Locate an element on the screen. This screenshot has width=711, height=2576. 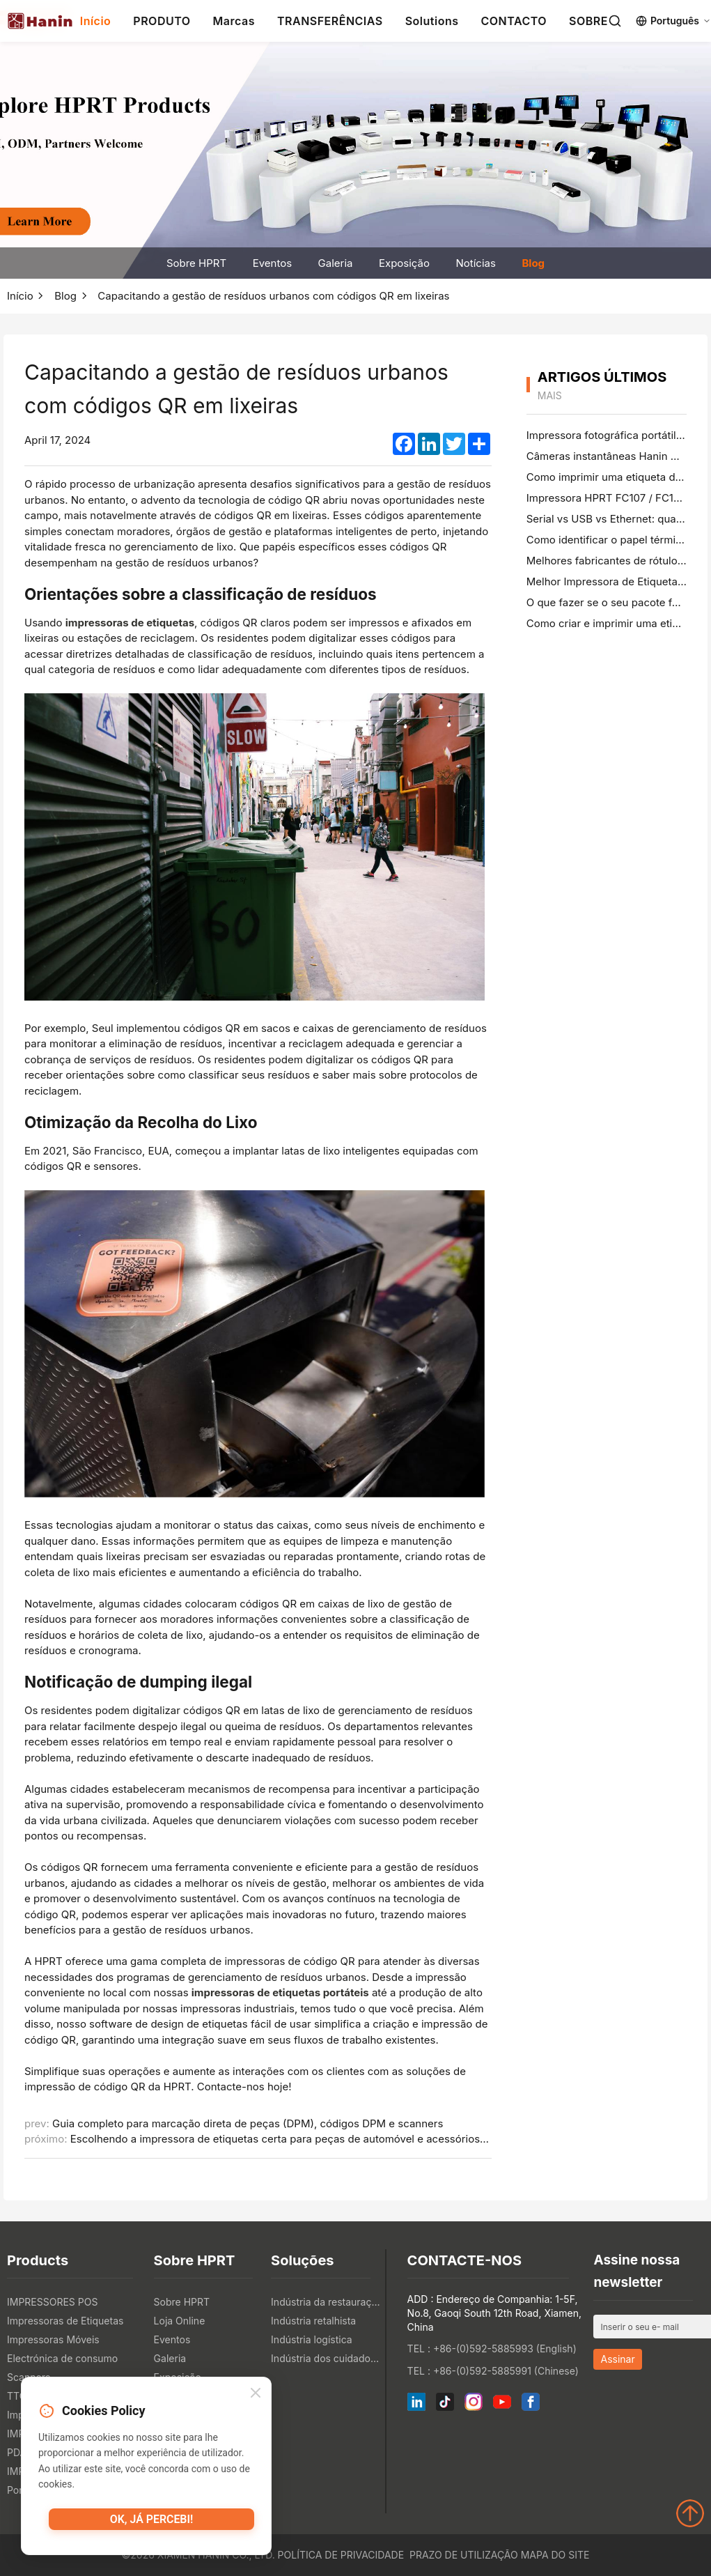
Capacitando a gestão de resíduos urbanos com códigos QR em lixeiras is located at coordinates (273, 295).